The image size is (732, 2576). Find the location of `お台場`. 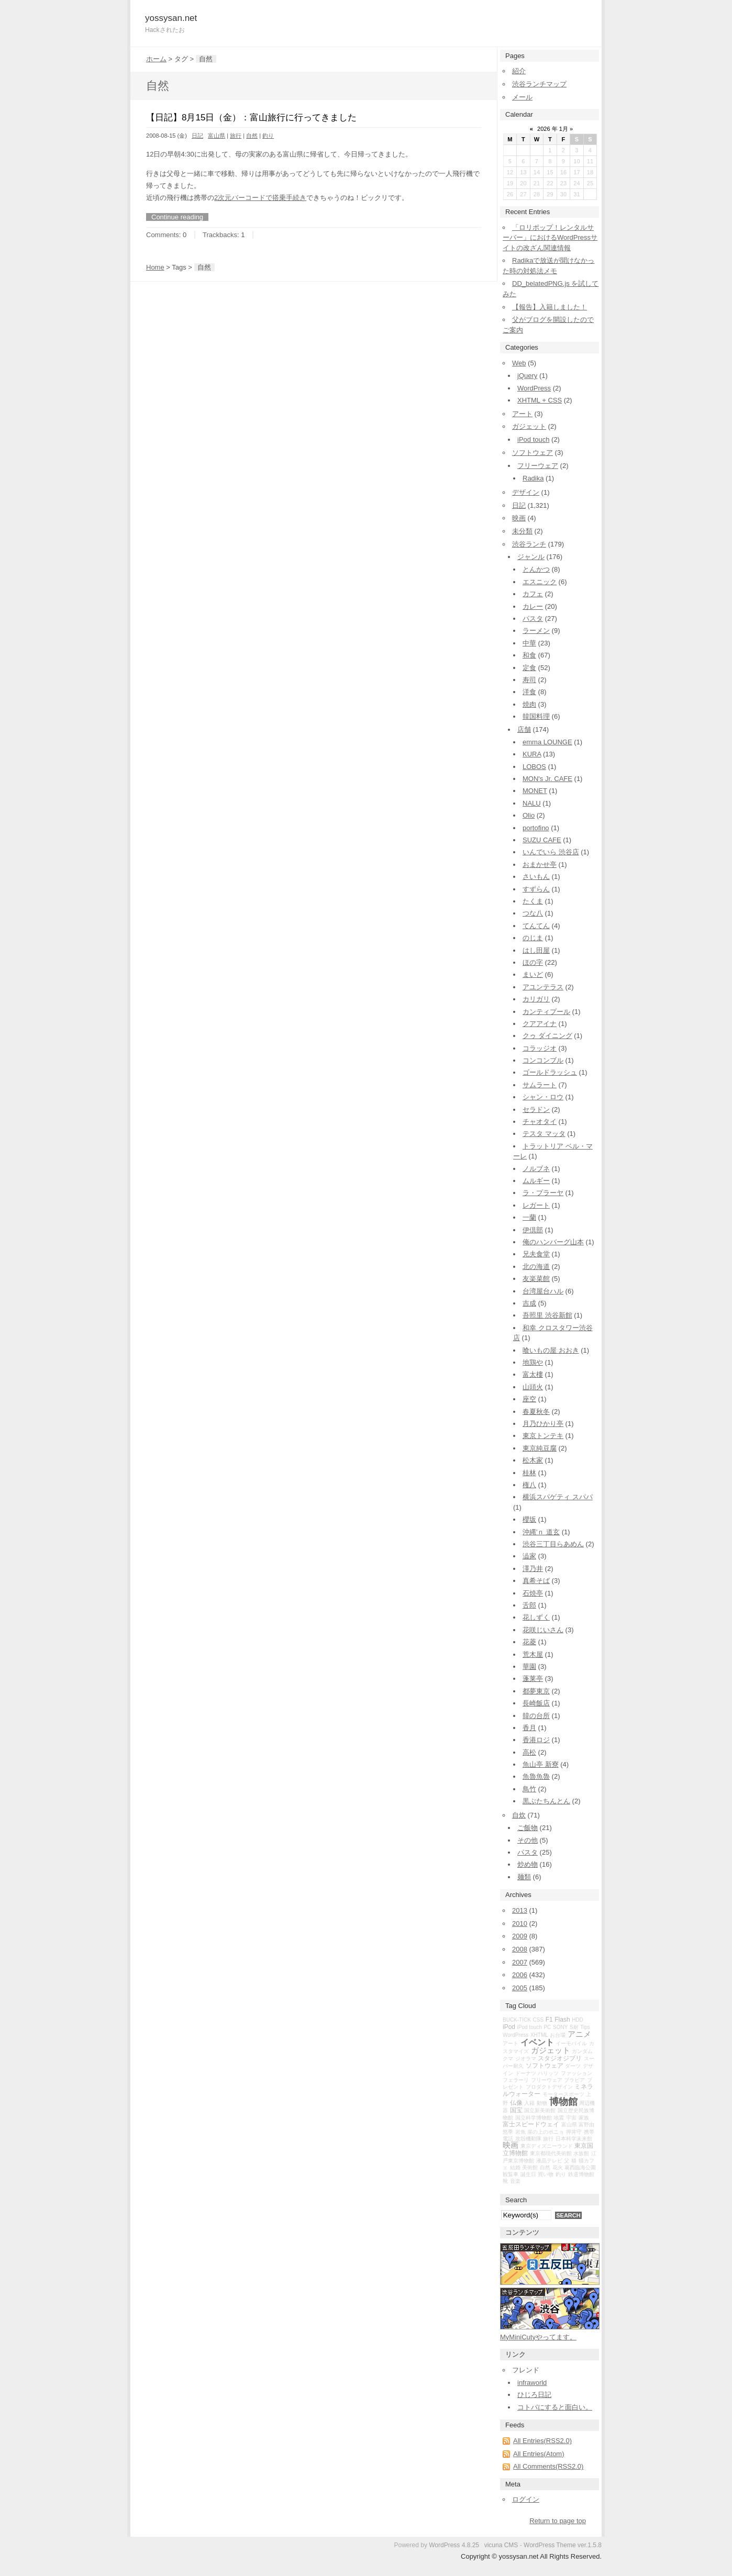

お台場 is located at coordinates (557, 2035).